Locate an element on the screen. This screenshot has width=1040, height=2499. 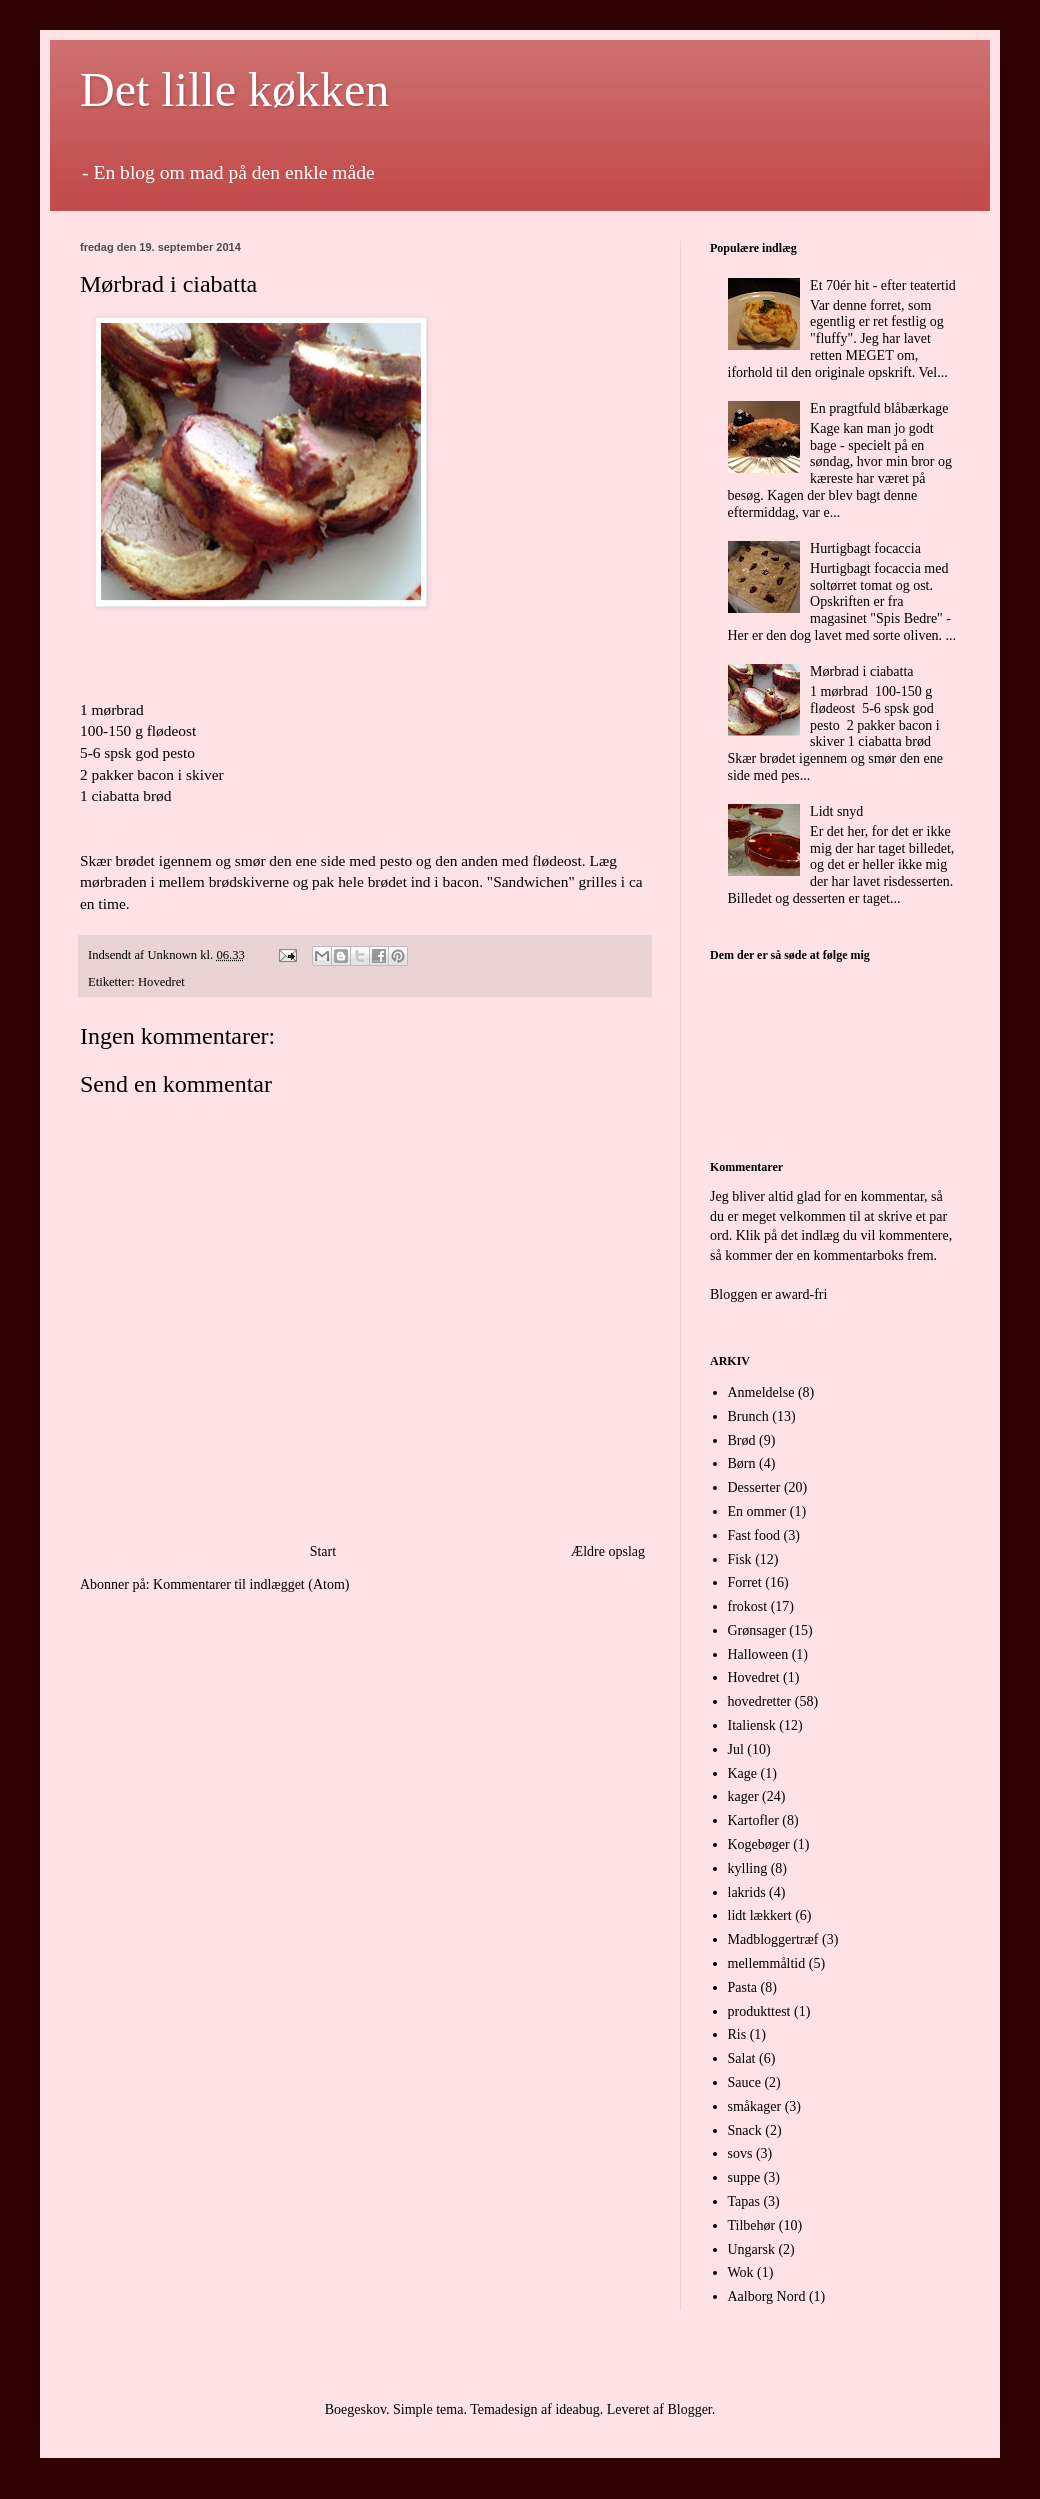
Salat is located at coordinates (742, 2058).